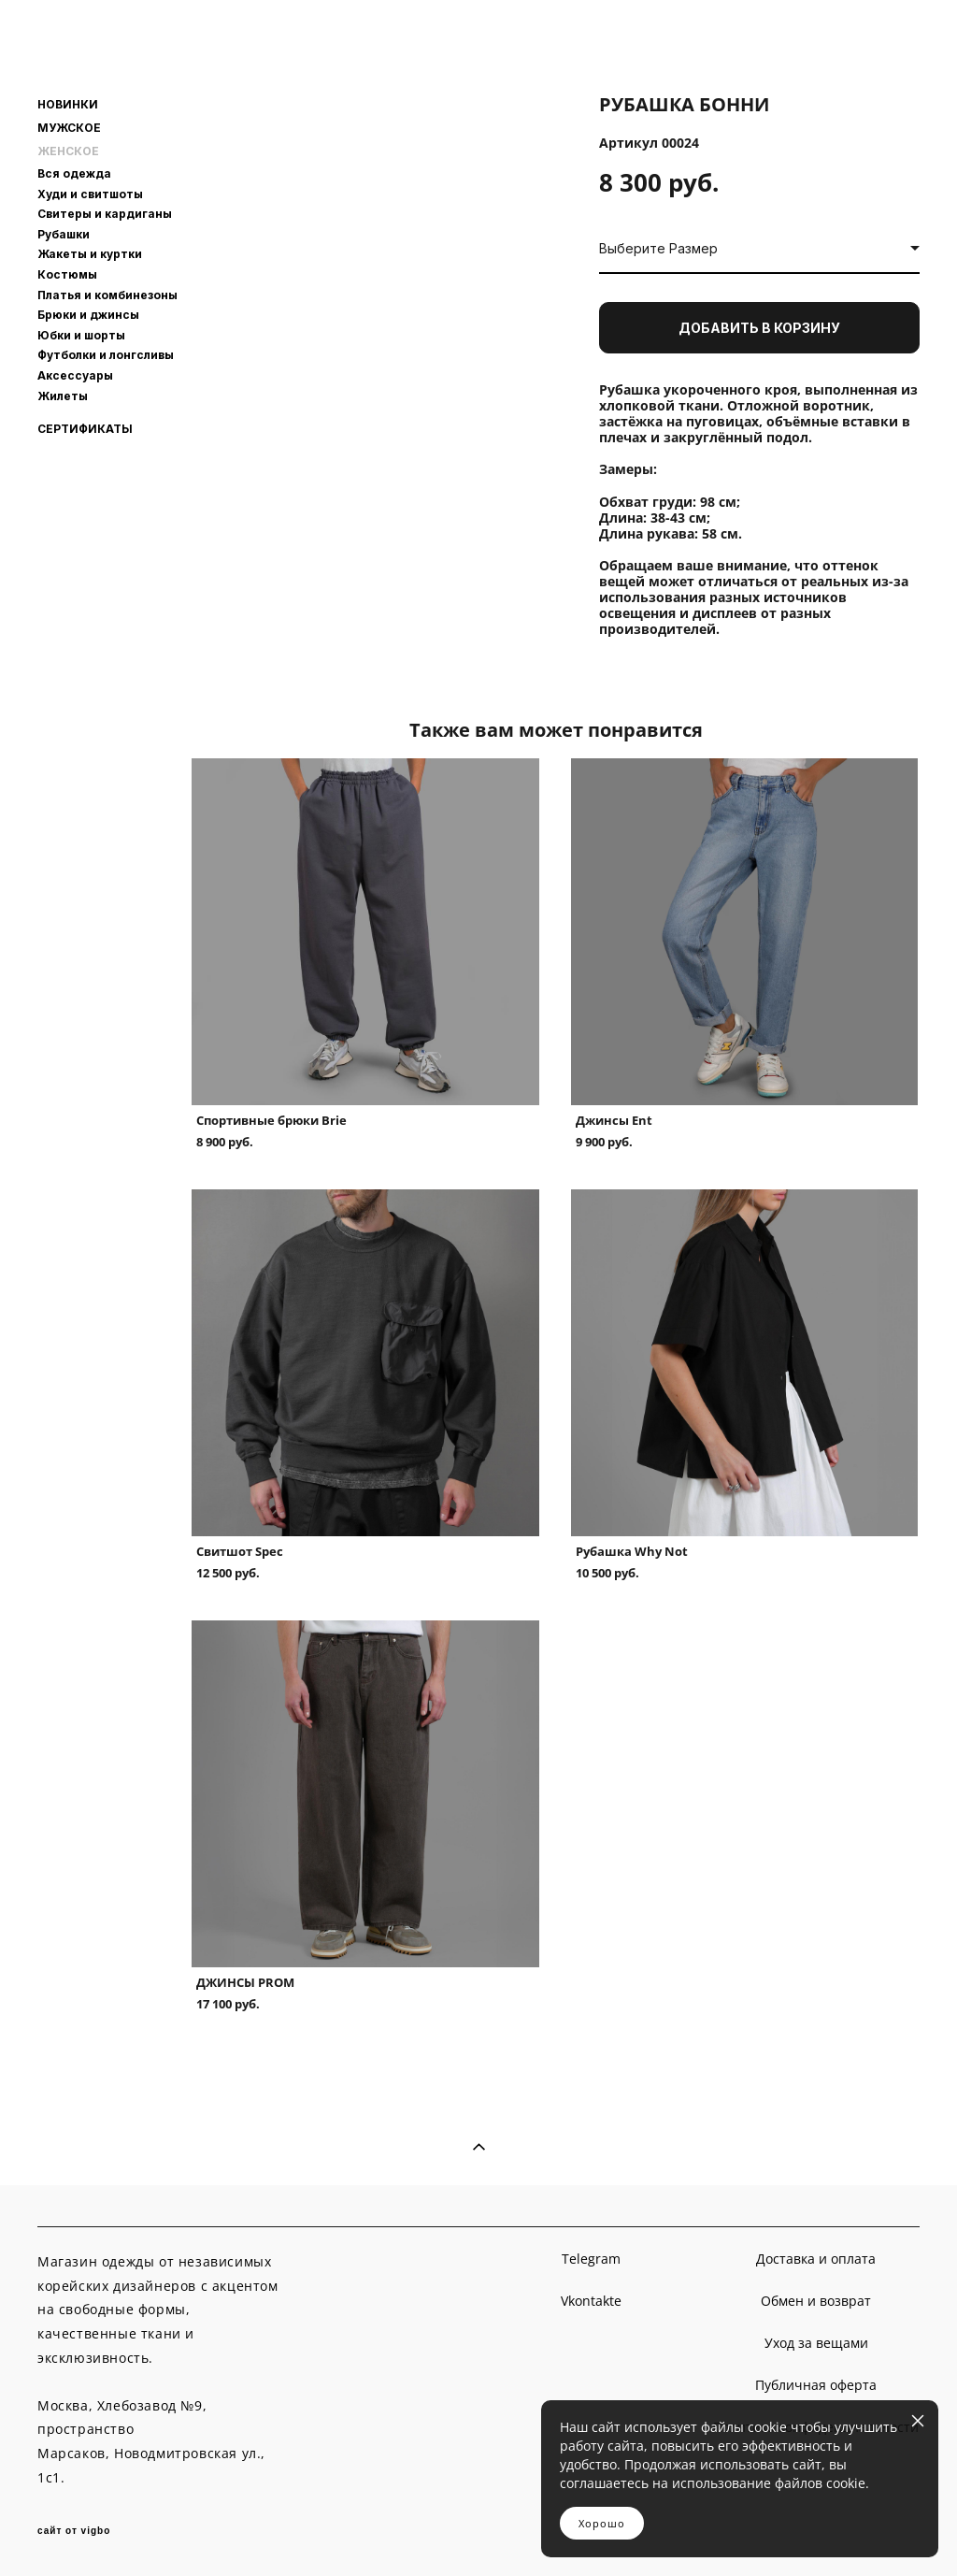 The height and width of the screenshot is (2576, 957). I want to click on Футболки и лонгсливы, so click(105, 355).